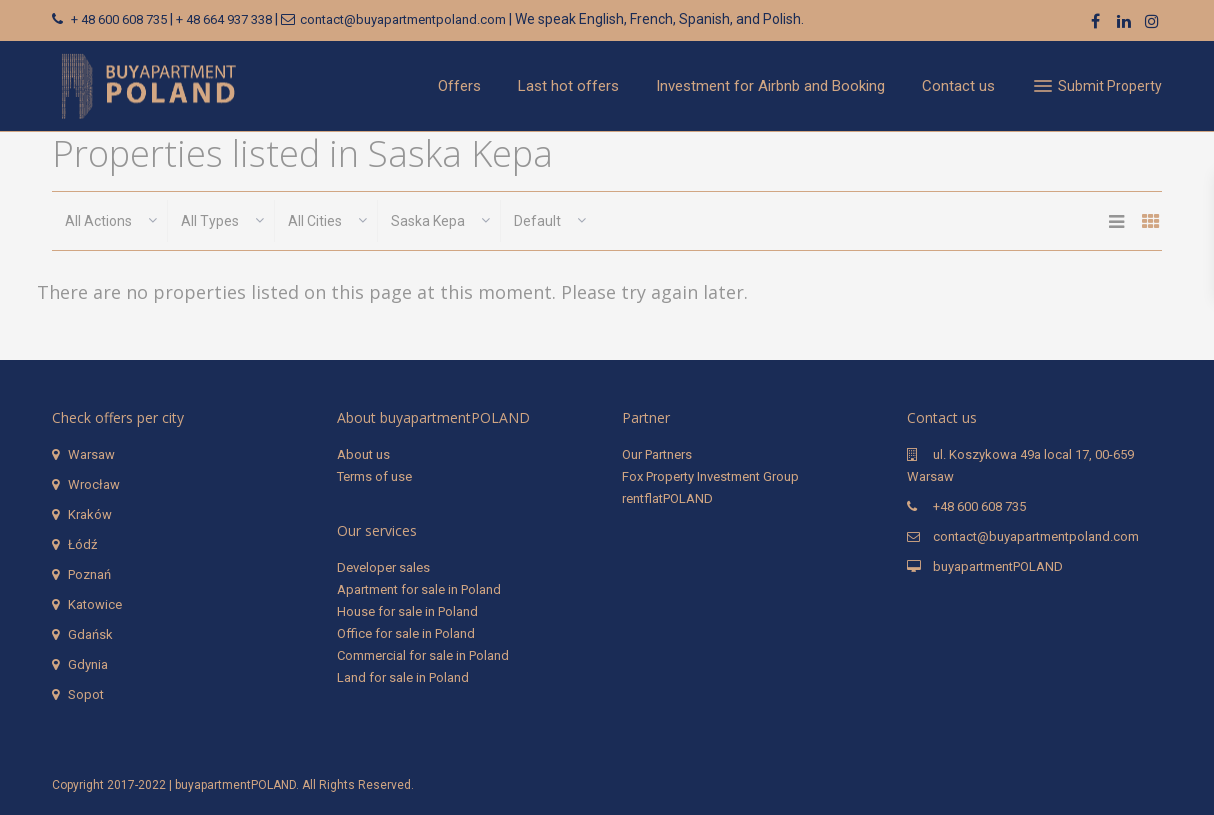 The image size is (1214, 815). I want to click on + 48 664 937 338, so click(224, 19).